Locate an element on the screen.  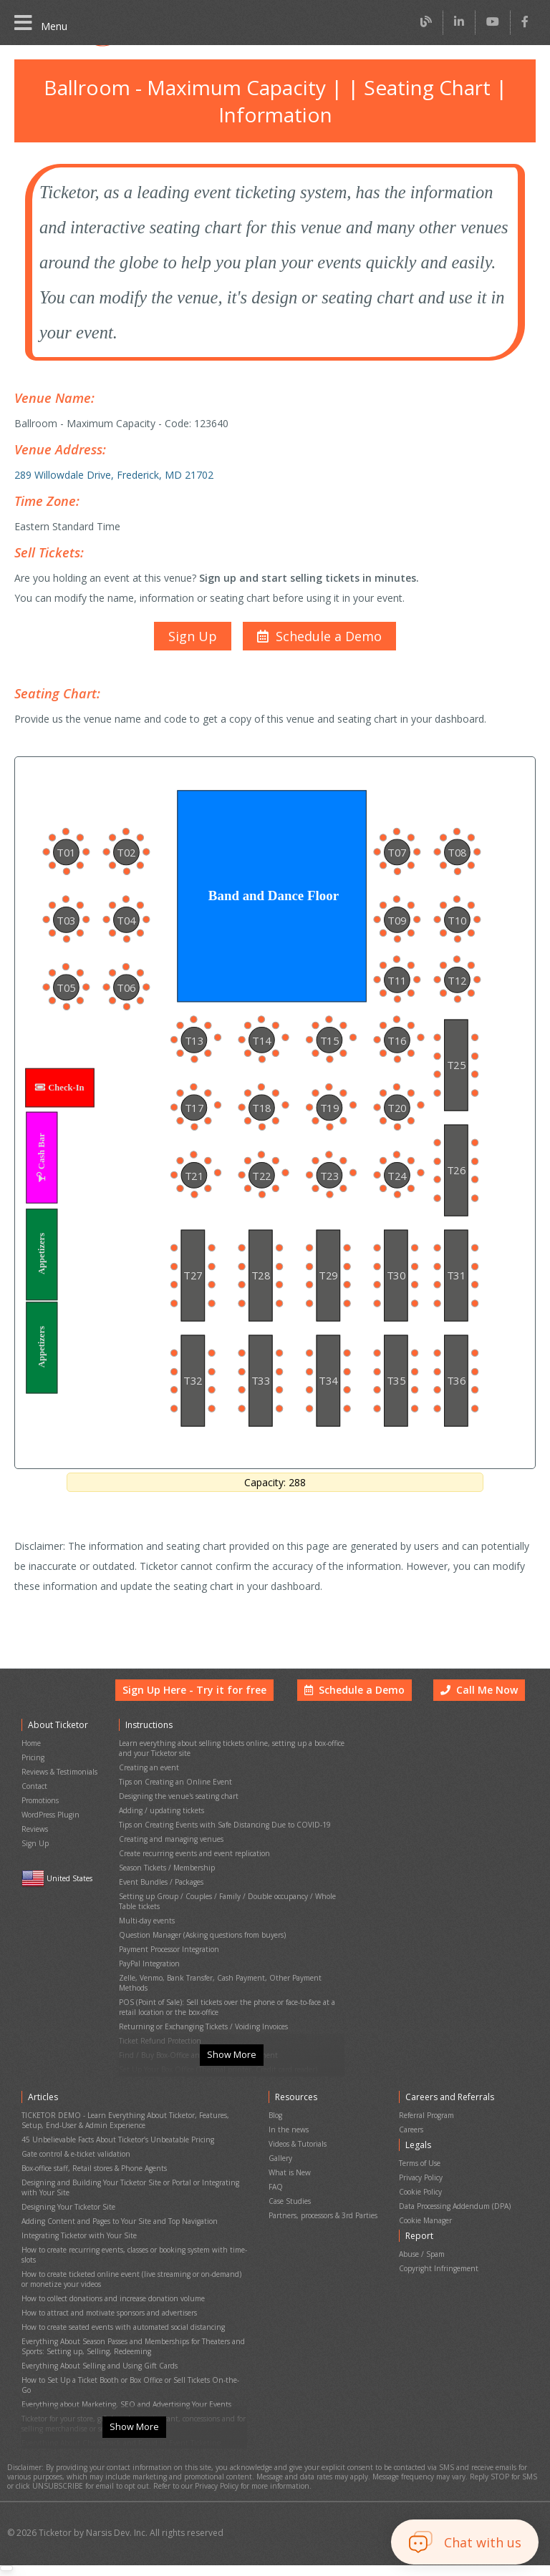
Videos & Tutorials is located at coordinates (298, 2163).